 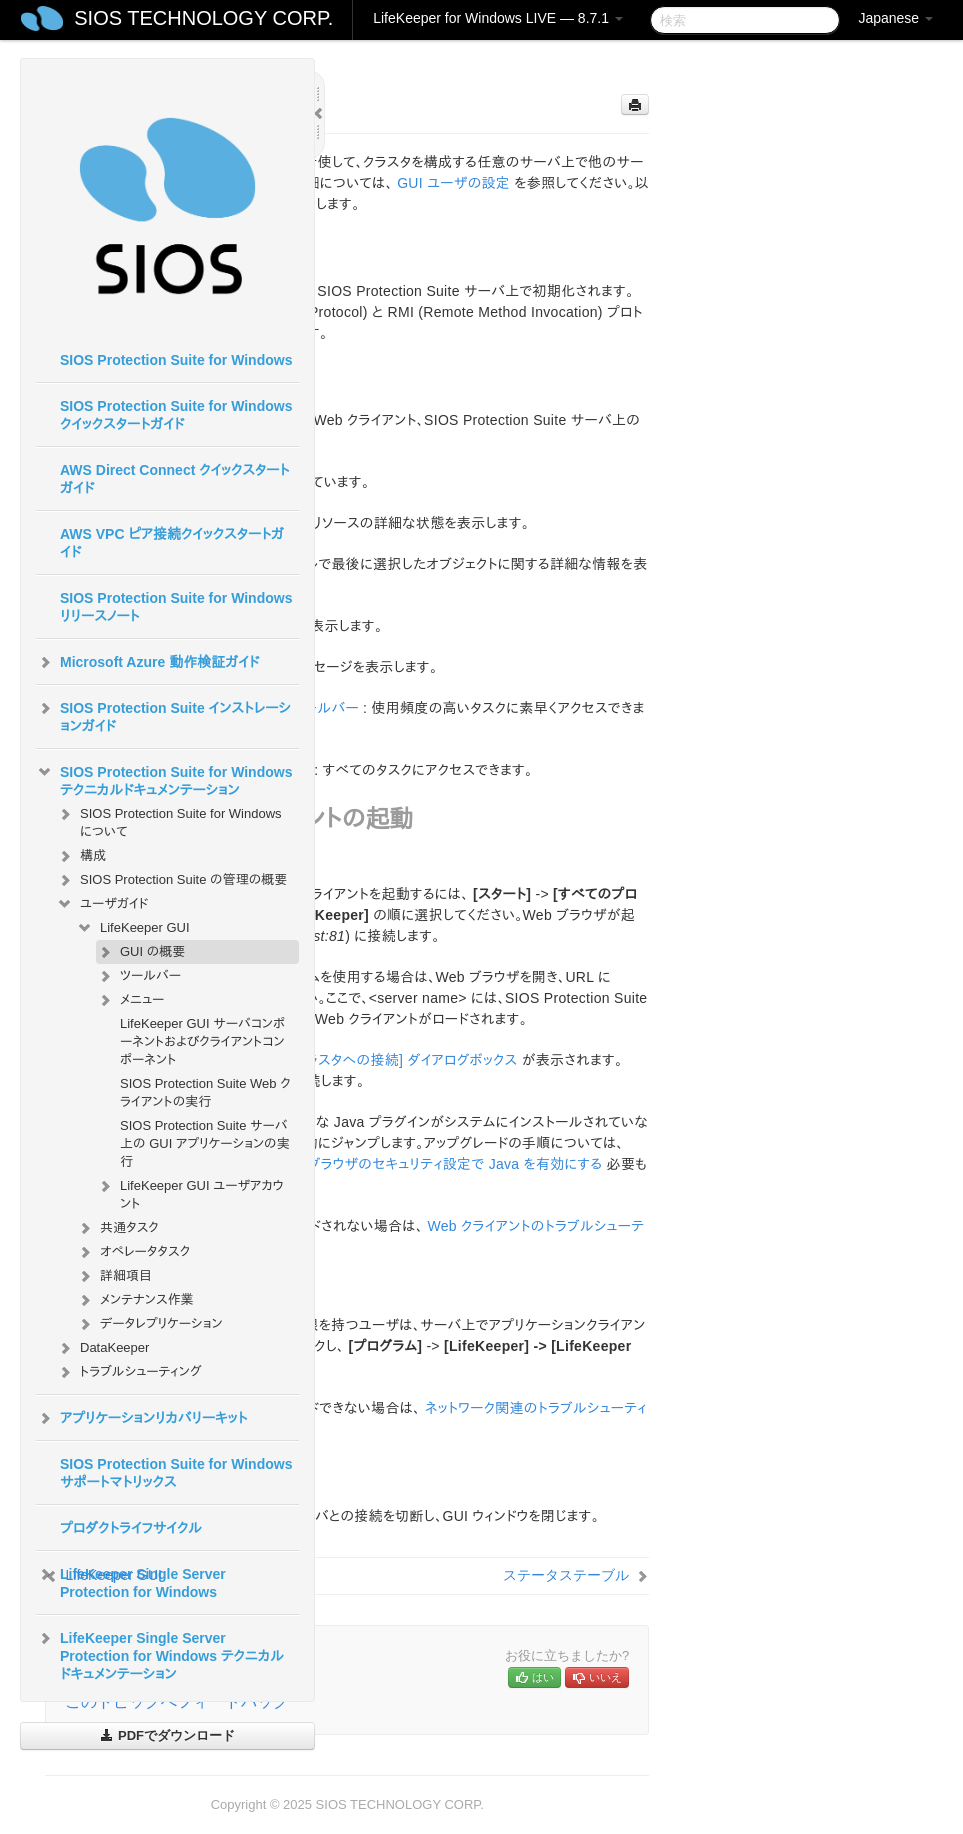 What do you see at coordinates (141, 1418) in the screenshot?
I see `アプリケーションリカバリーキット` at bounding box center [141, 1418].